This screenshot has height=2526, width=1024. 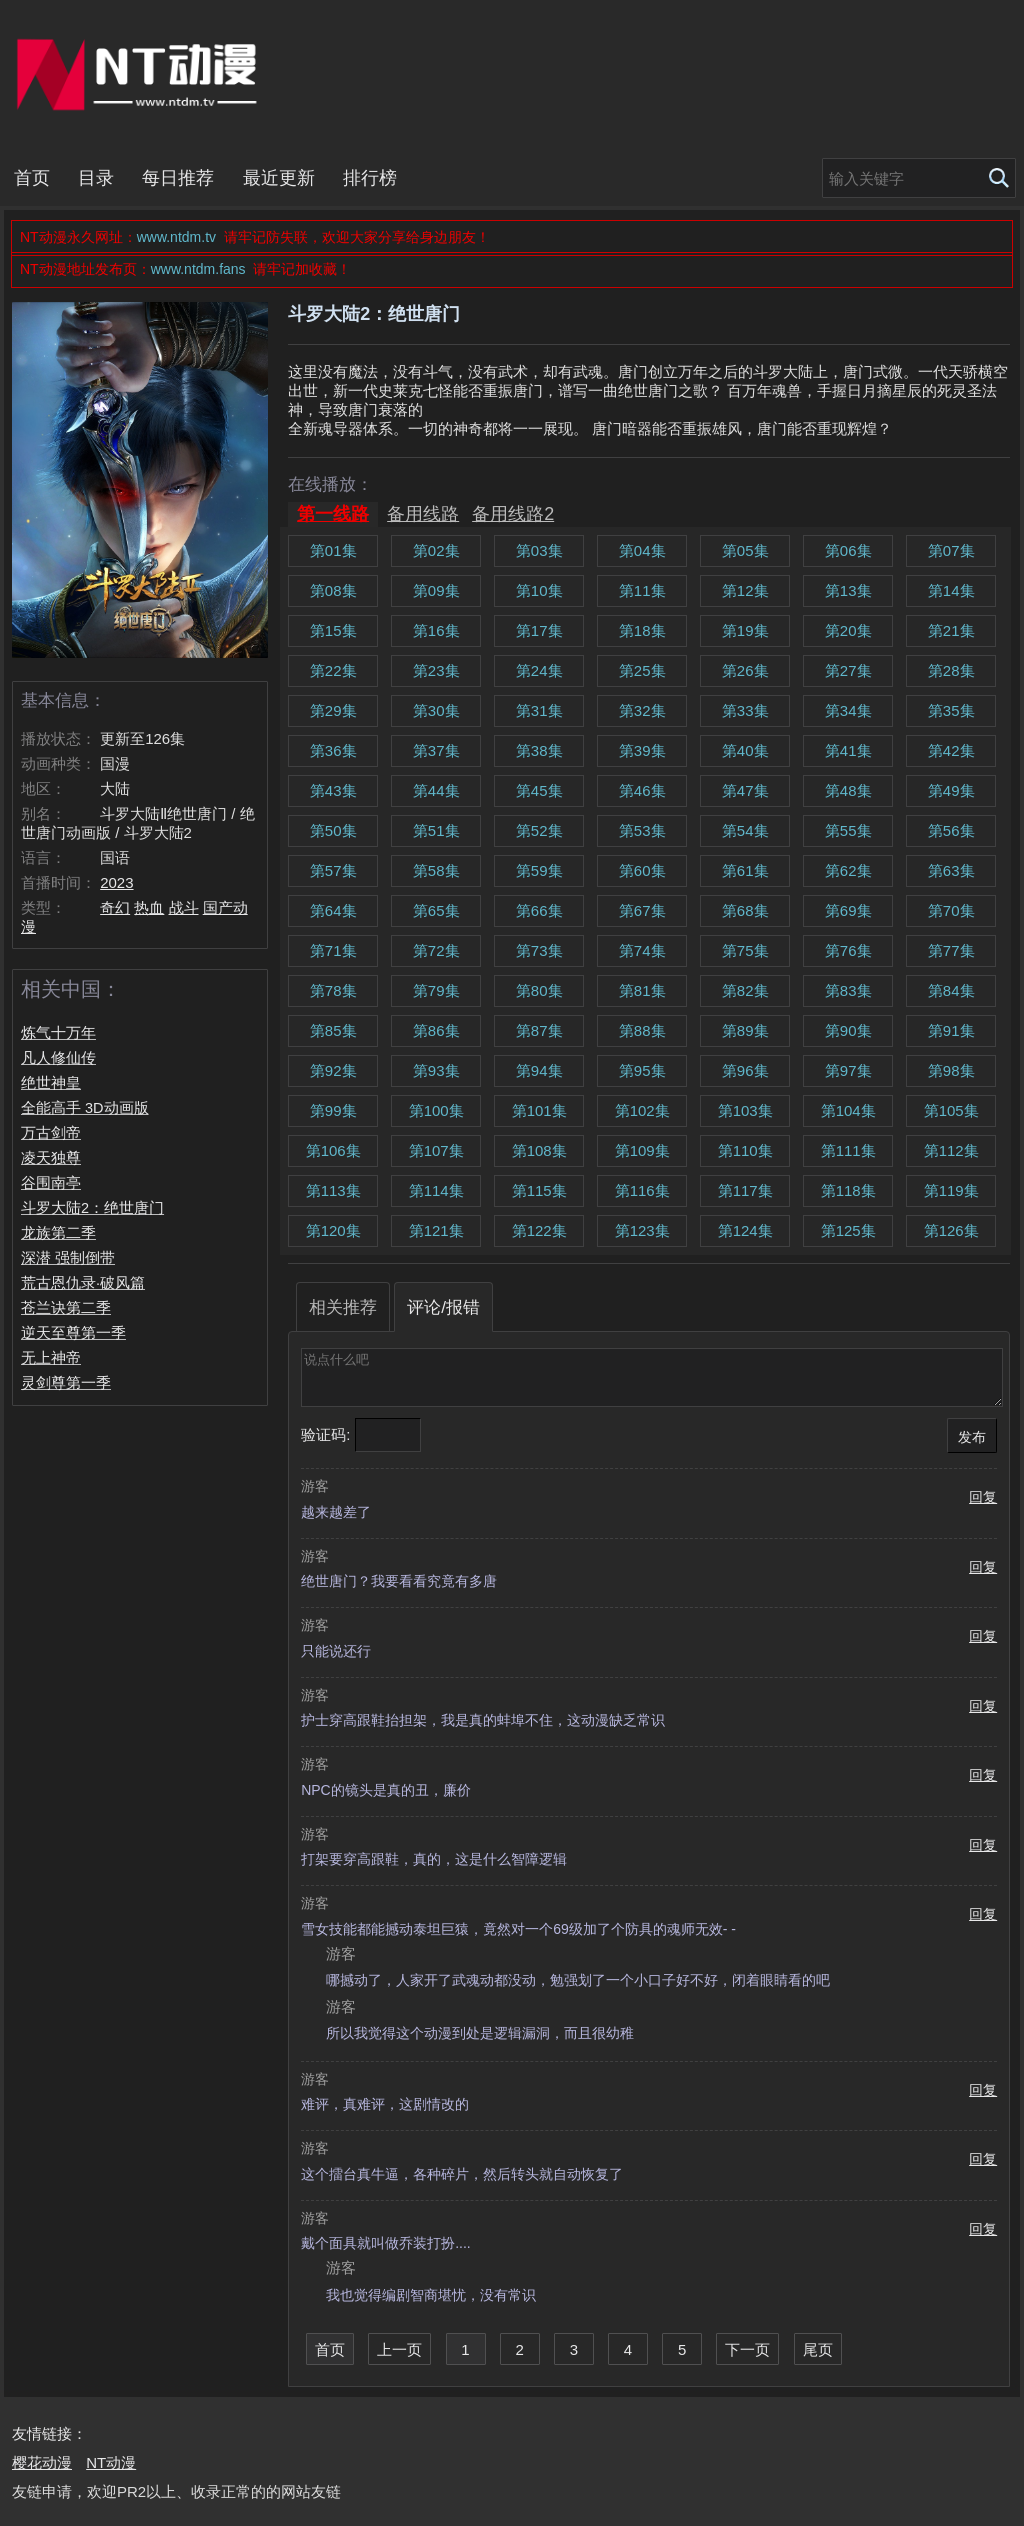 I want to click on 第38集, so click(x=539, y=750).